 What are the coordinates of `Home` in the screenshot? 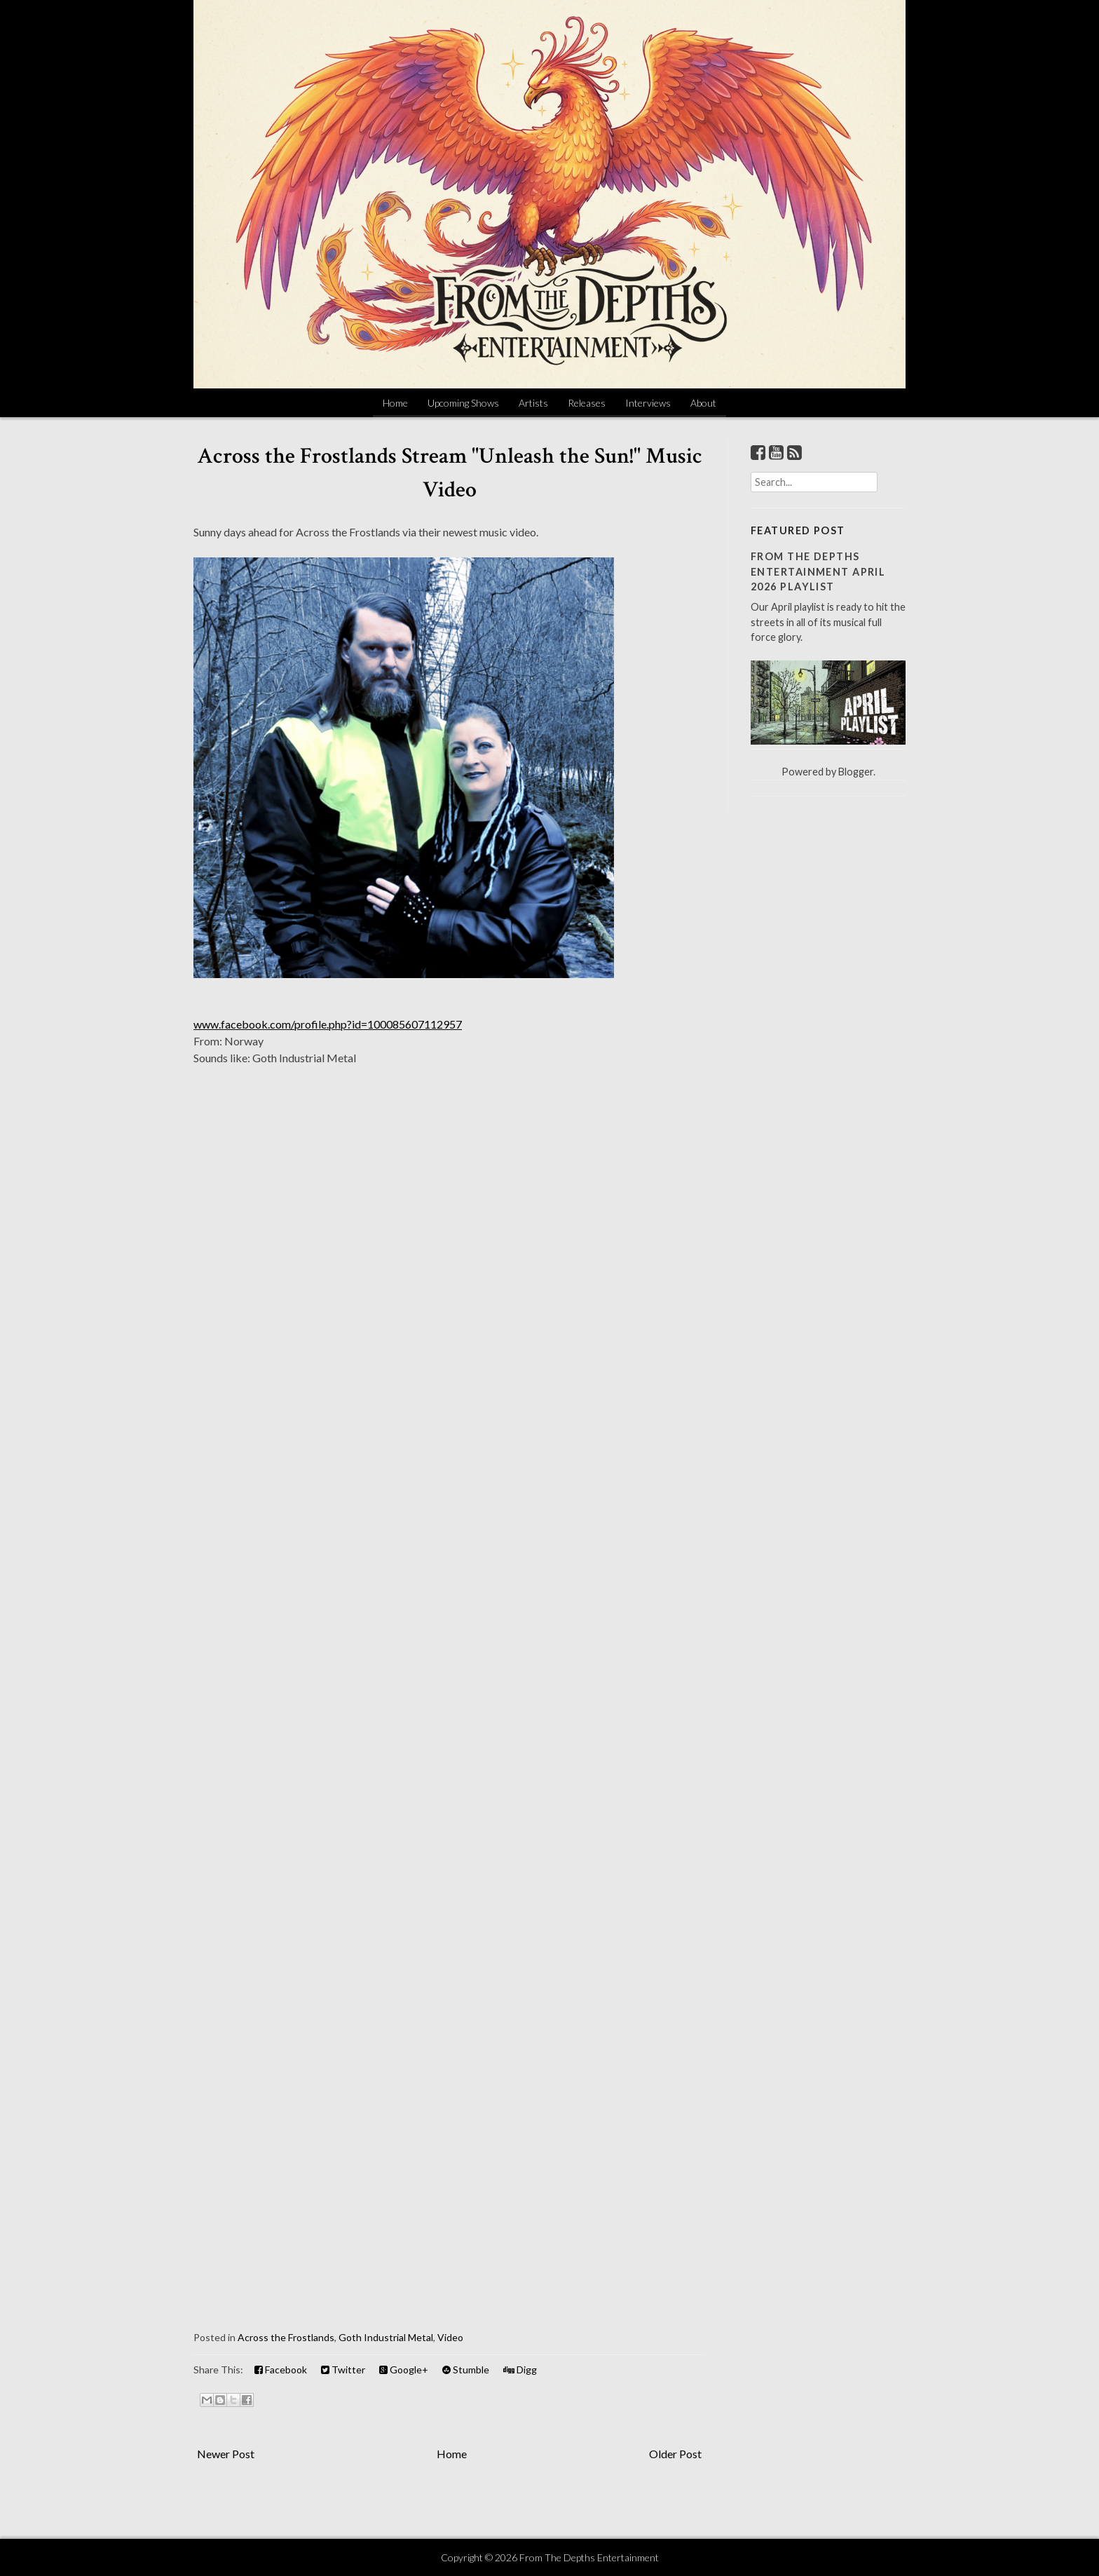 It's located at (395, 403).